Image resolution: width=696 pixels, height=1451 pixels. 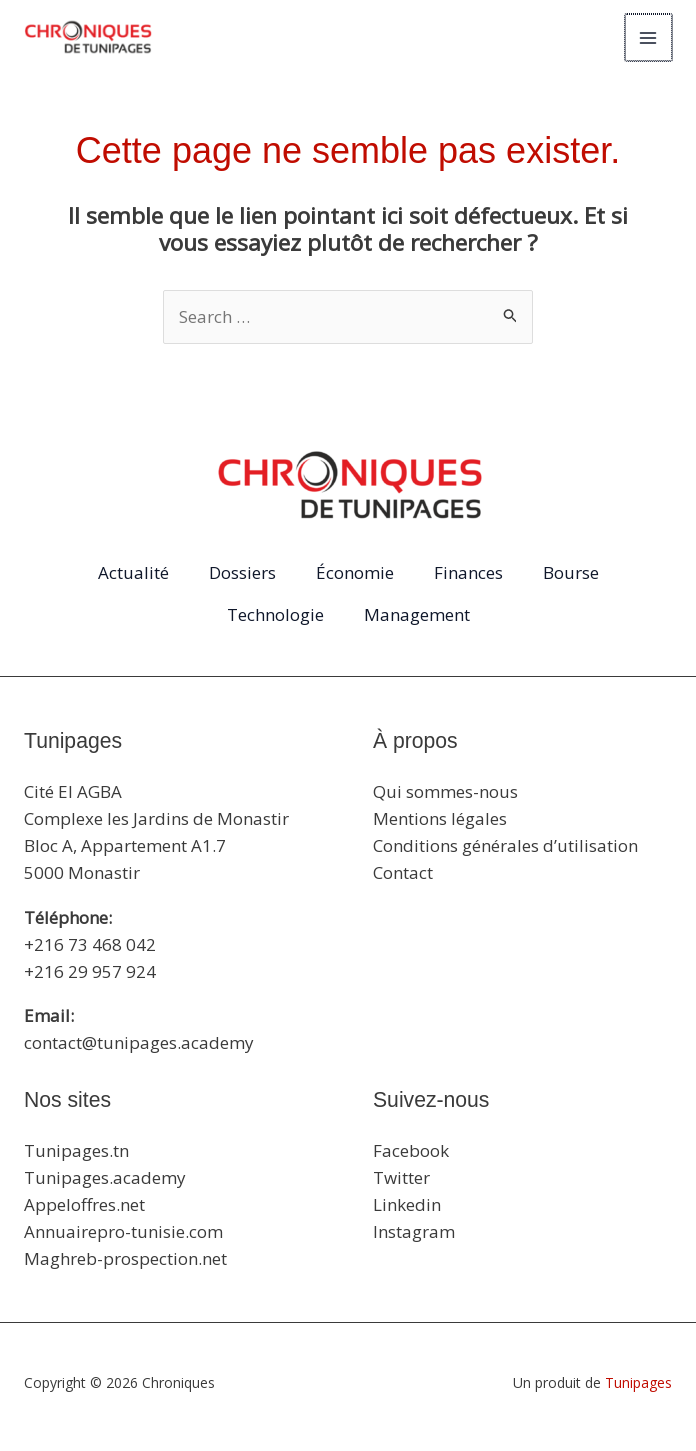 What do you see at coordinates (407, 1204) in the screenshot?
I see `Linkedin` at bounding box center [407, 1204].